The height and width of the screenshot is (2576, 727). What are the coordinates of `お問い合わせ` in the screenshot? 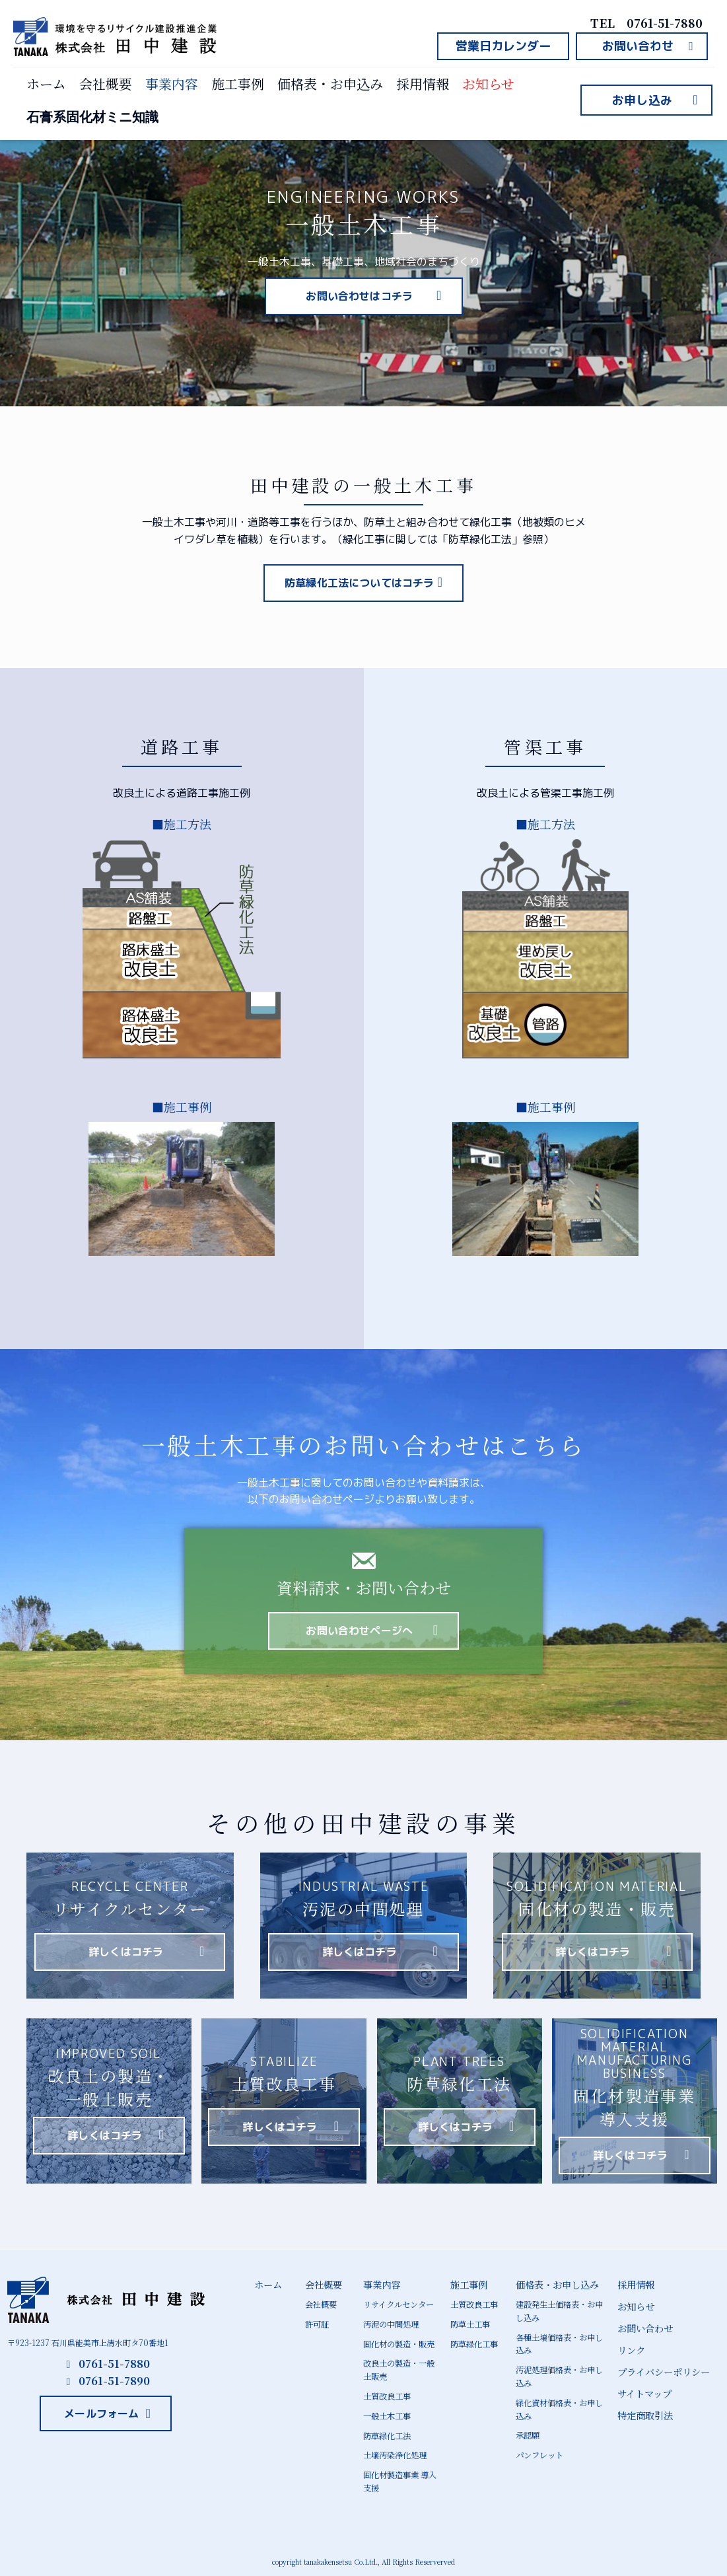 It's located at (645, 2327).